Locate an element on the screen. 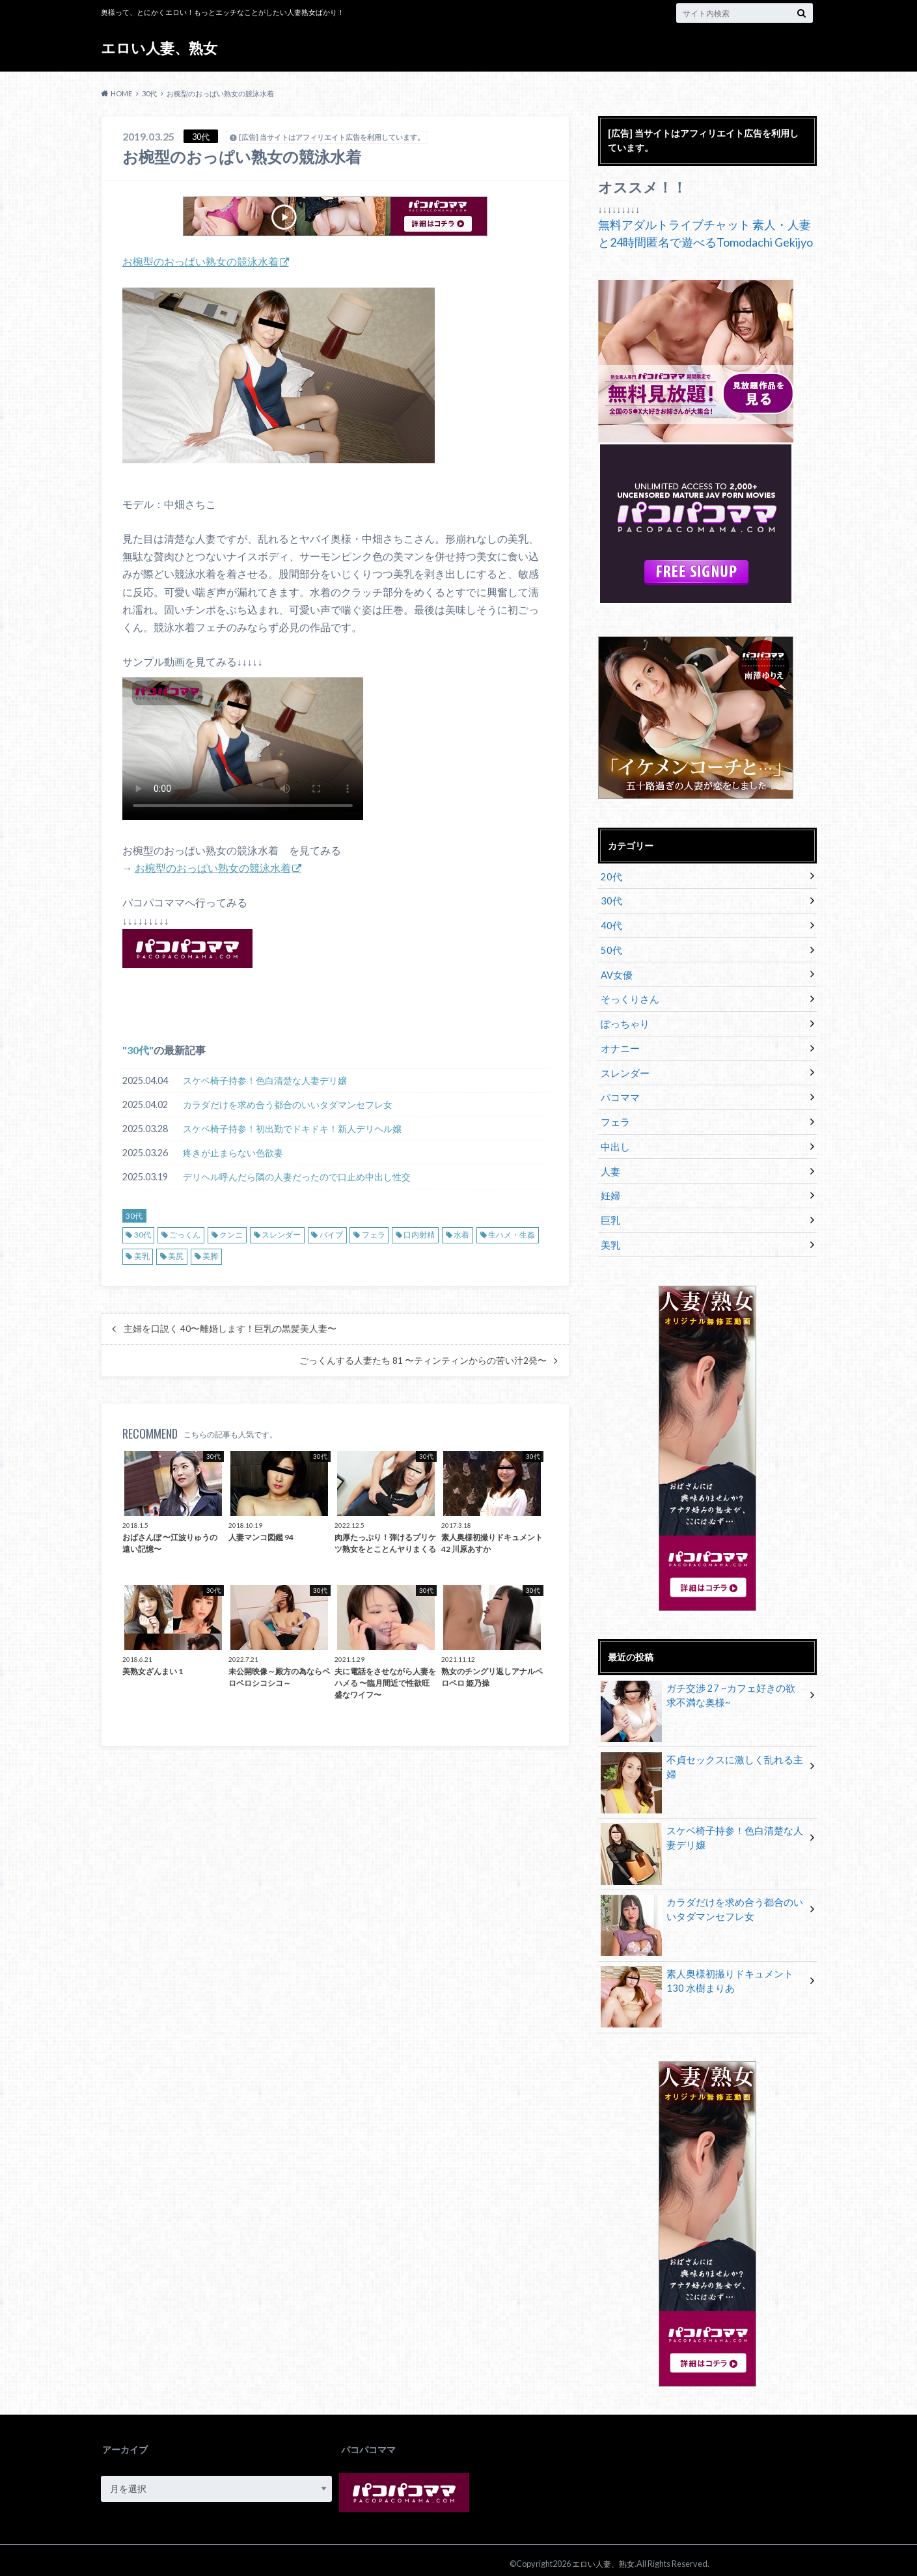 Image resolution: width=917 pixels, height=2576 pixels. 中出し is located at coordinates (614, 1140).